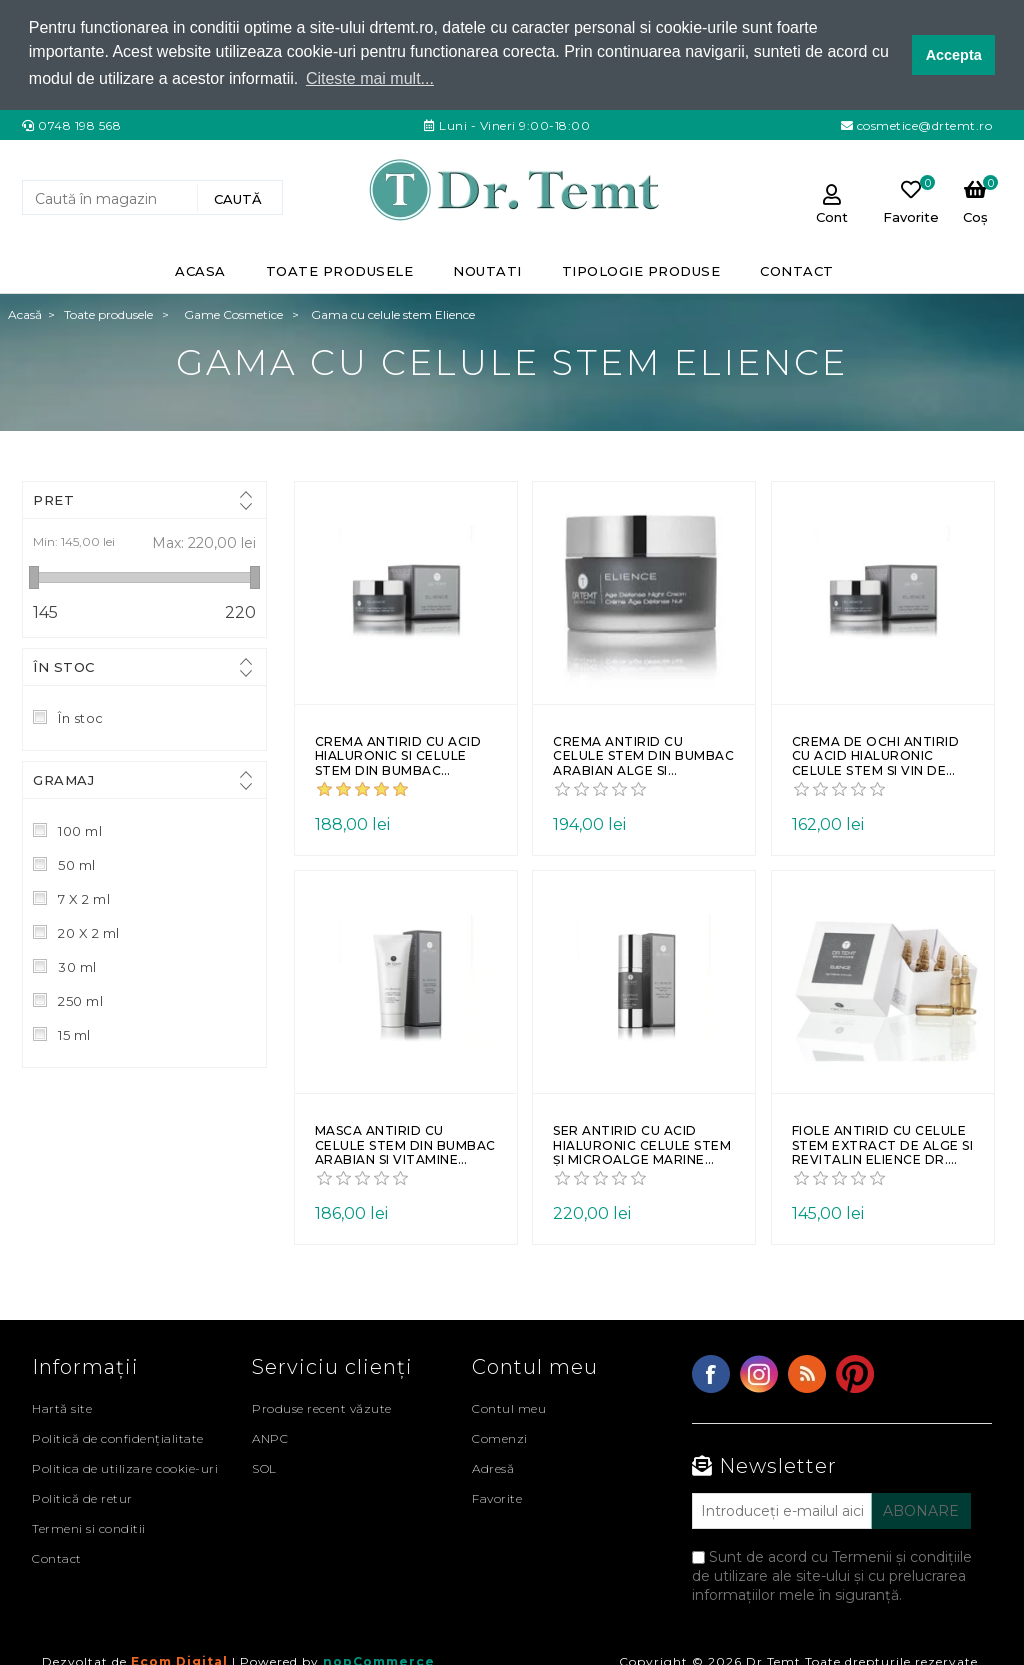  What do you see at coordinates (25, 313) in the screenshot?
I see `Acasă` at bounding box center [25, 313].